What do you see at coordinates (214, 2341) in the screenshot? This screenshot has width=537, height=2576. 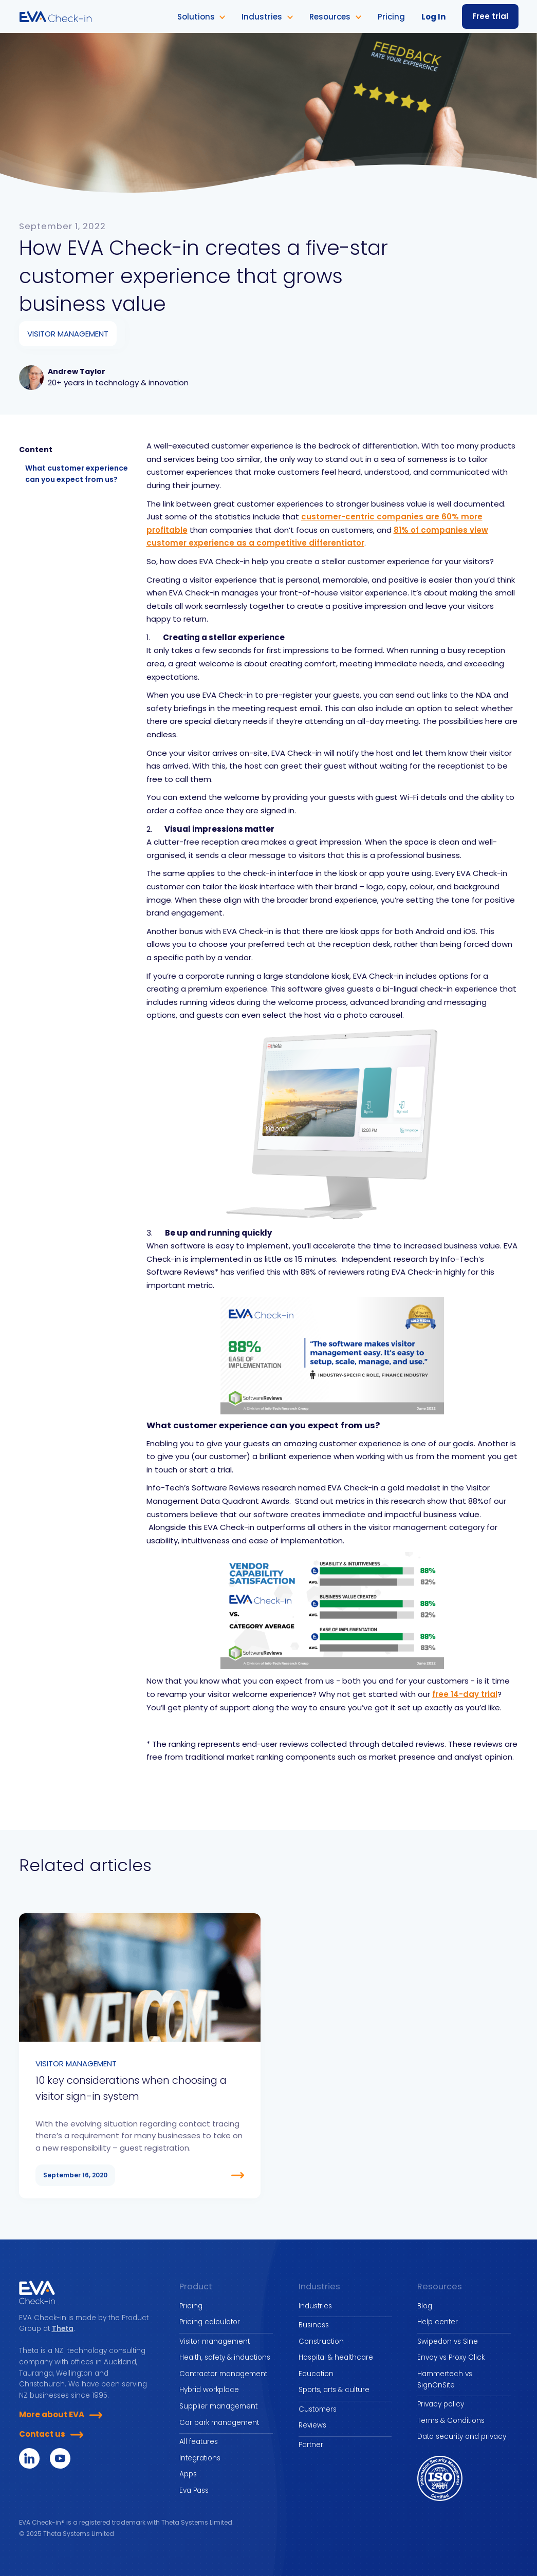 I see `Visitor management` at bounding box center [214, 2341].